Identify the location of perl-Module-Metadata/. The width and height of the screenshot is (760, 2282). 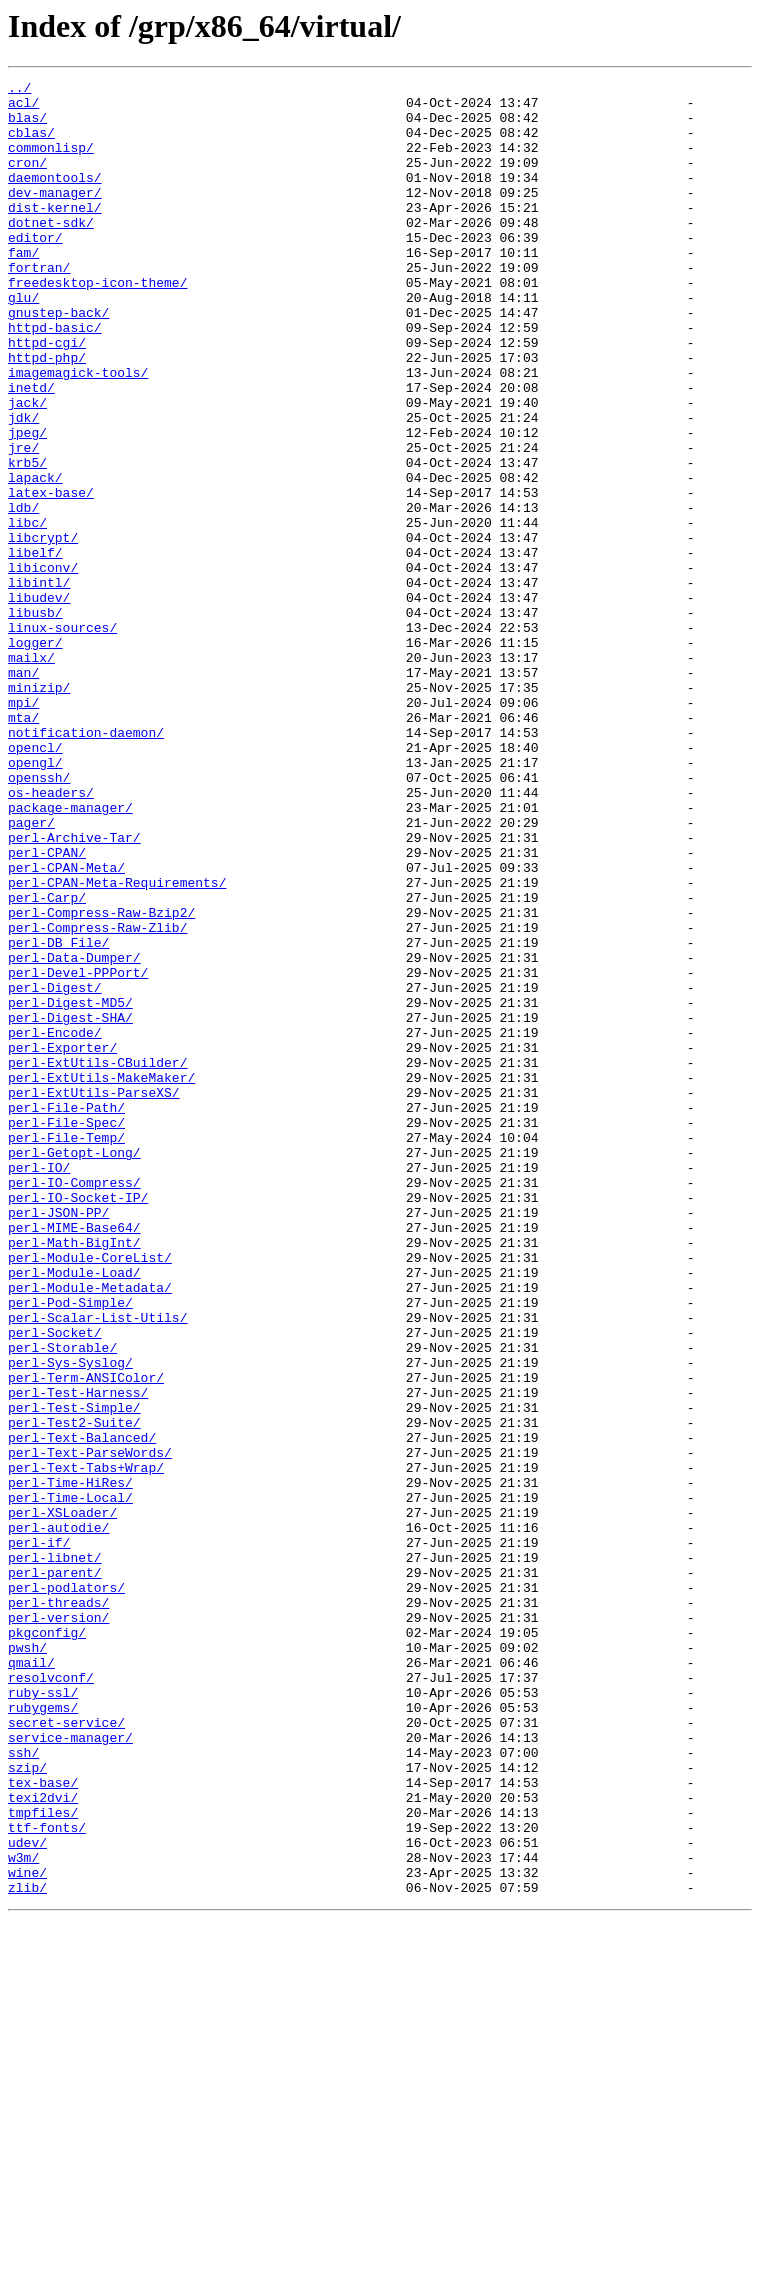
(90, 1530).